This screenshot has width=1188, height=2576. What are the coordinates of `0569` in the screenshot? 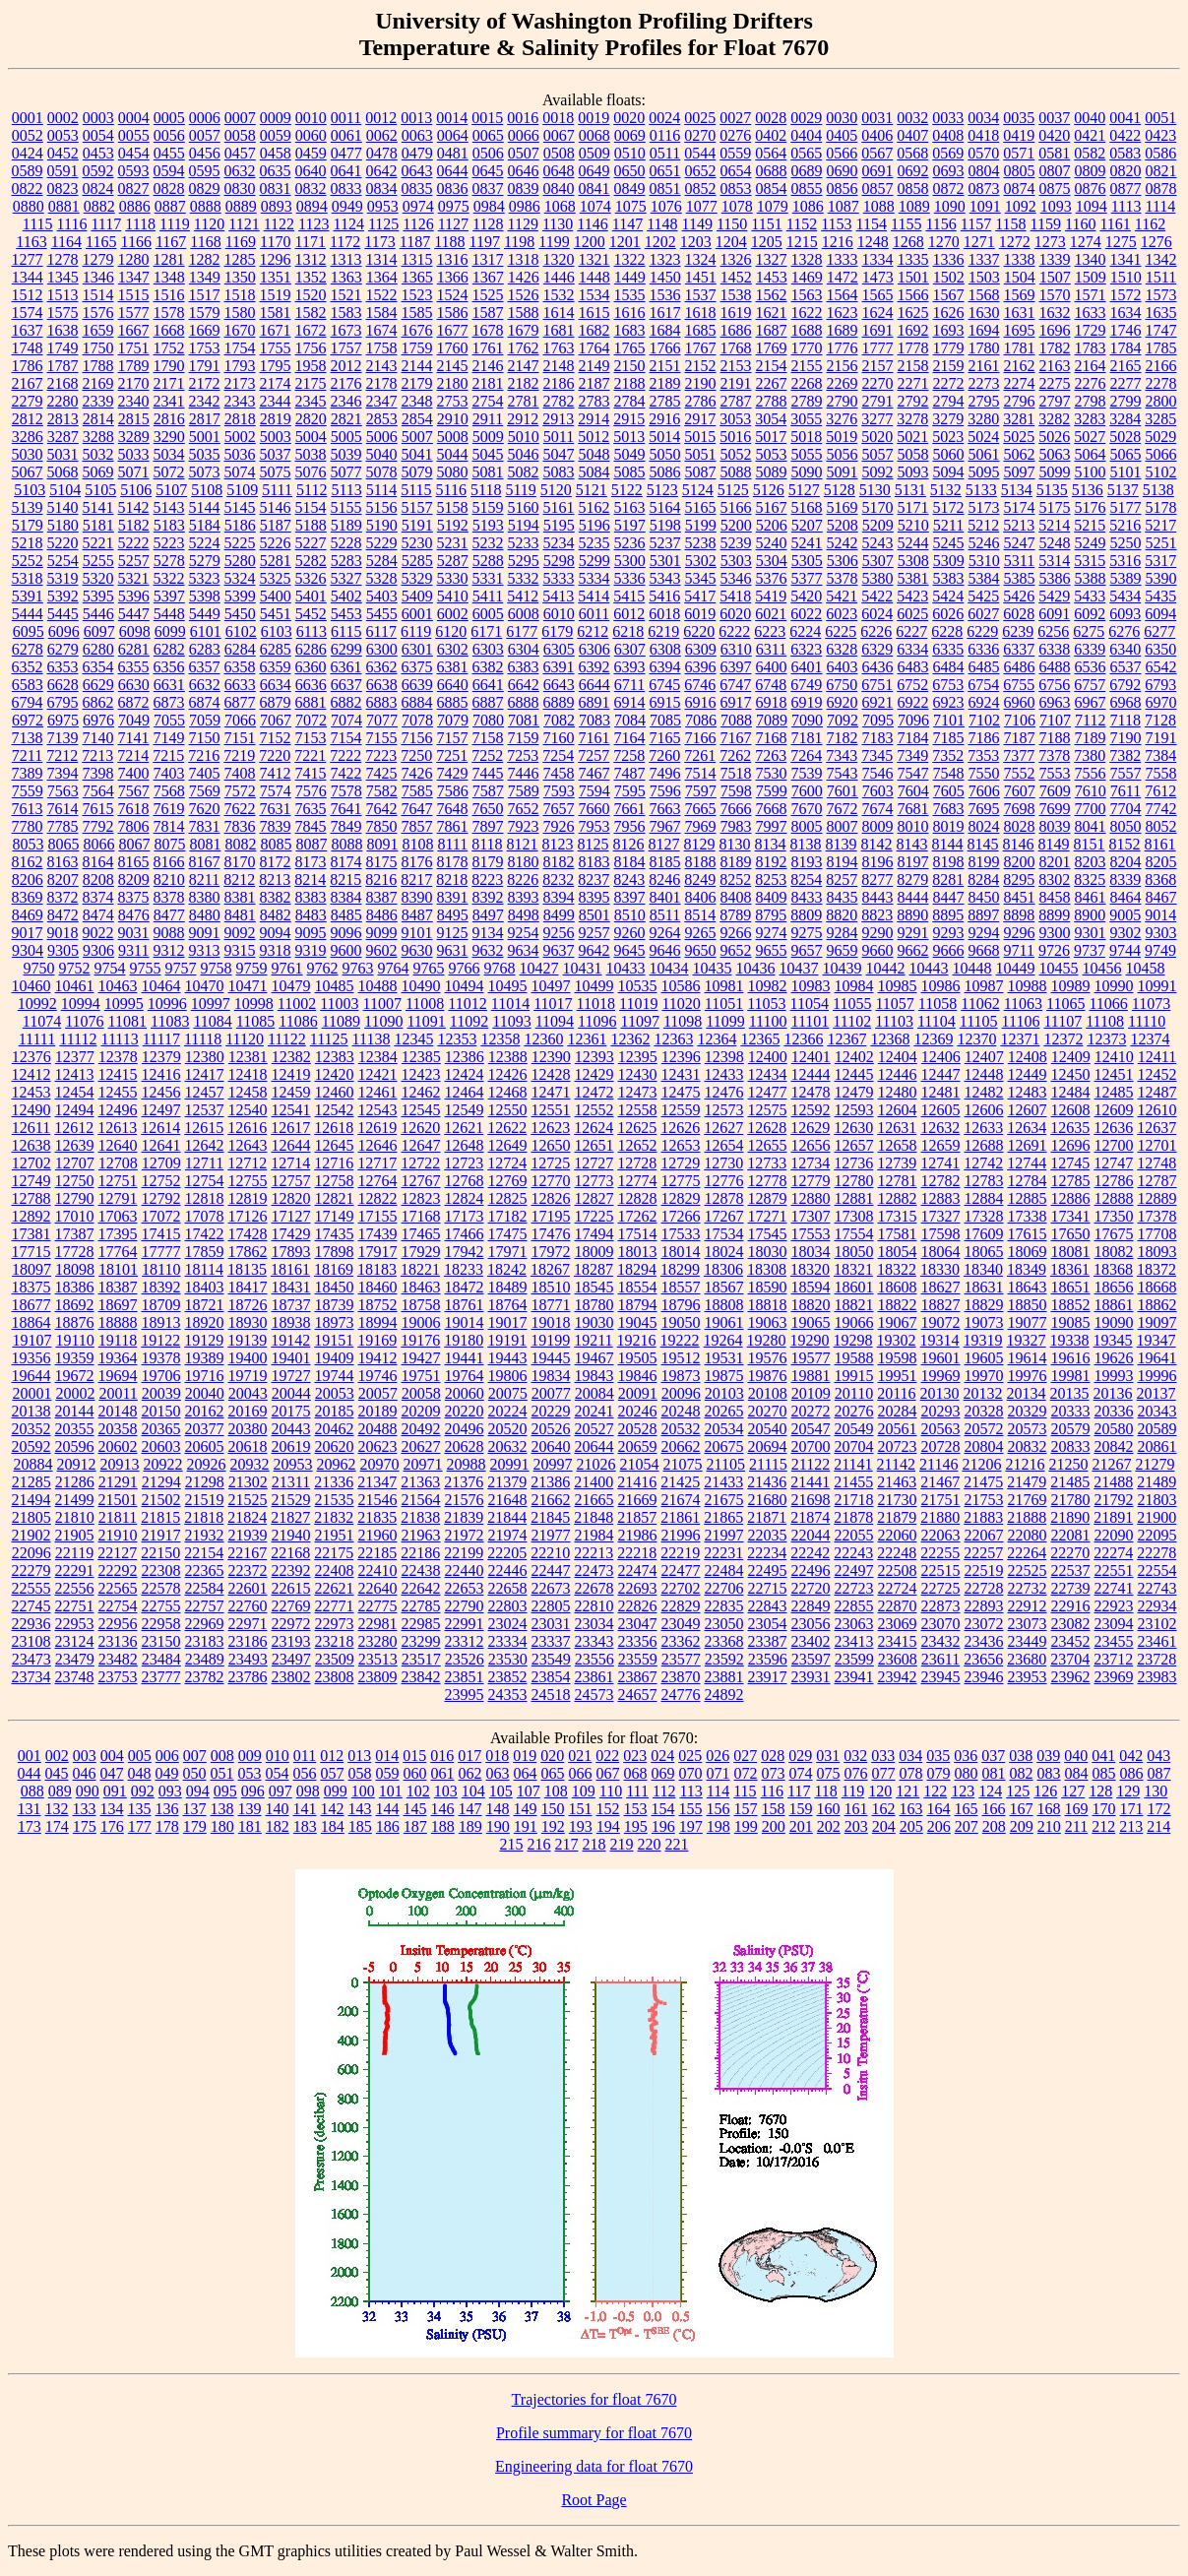 It's located at (948, 153).